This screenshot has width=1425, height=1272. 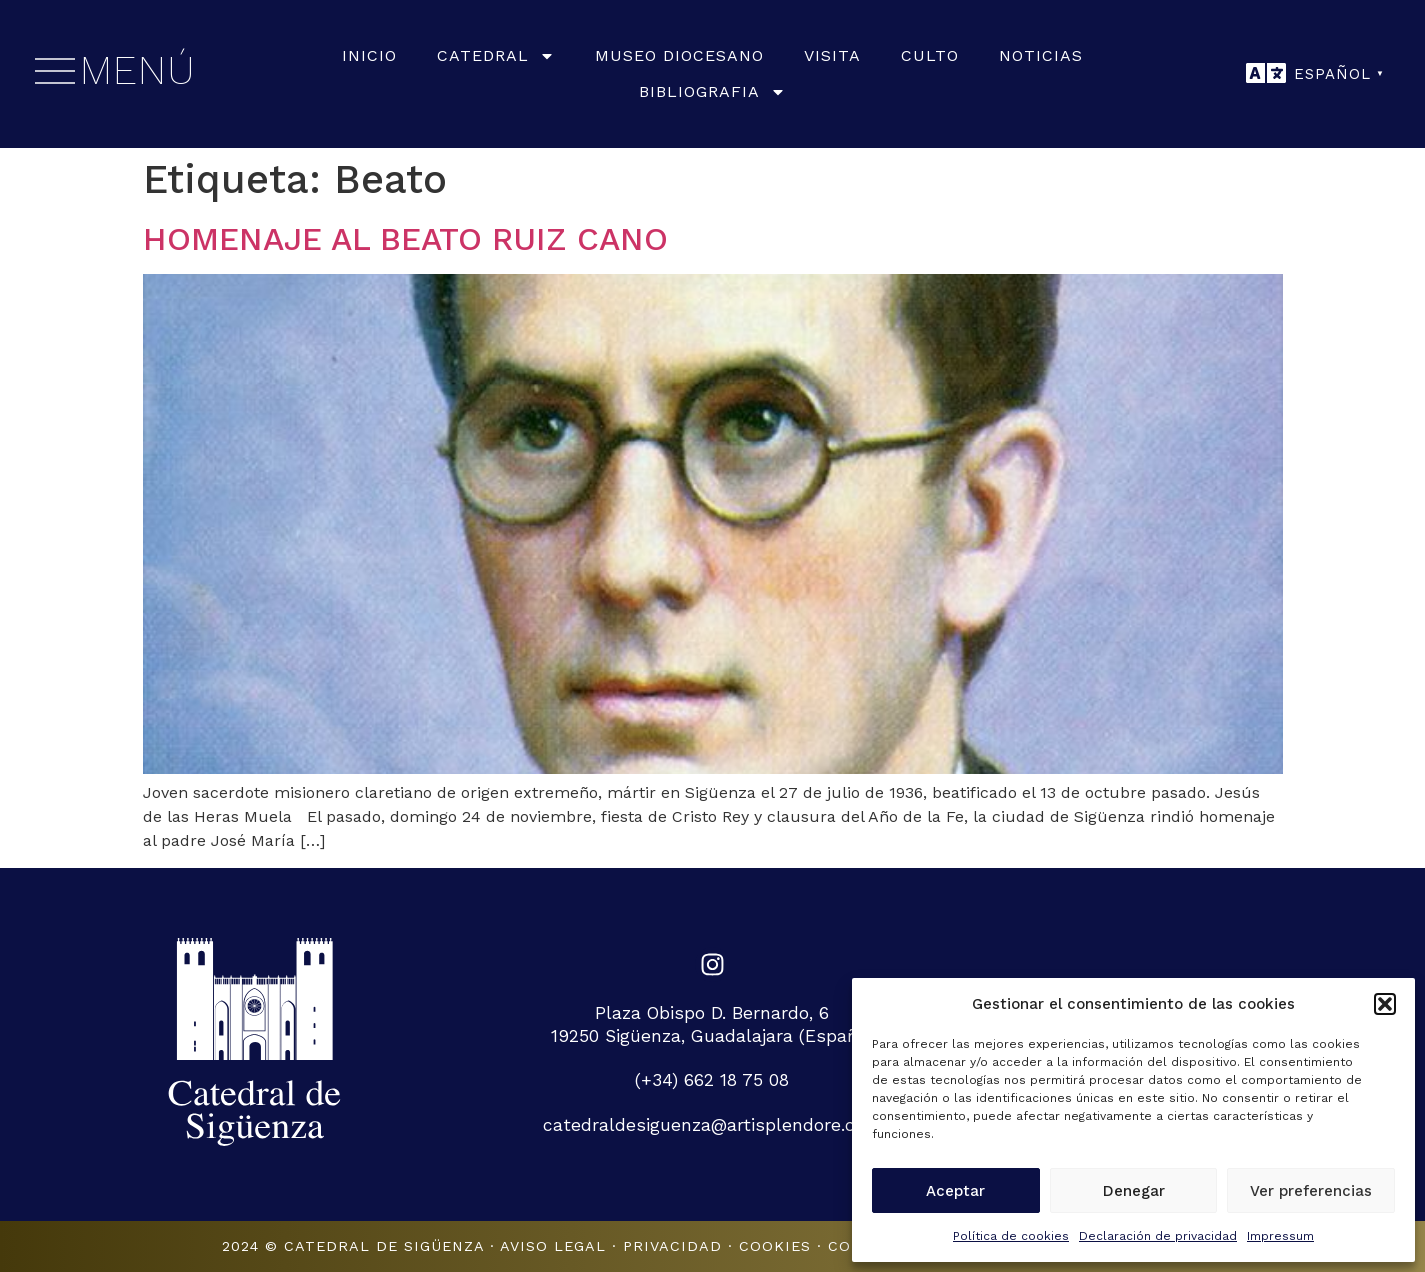 I want to click on Ver preferencias, so click(x=1311, y=1191).